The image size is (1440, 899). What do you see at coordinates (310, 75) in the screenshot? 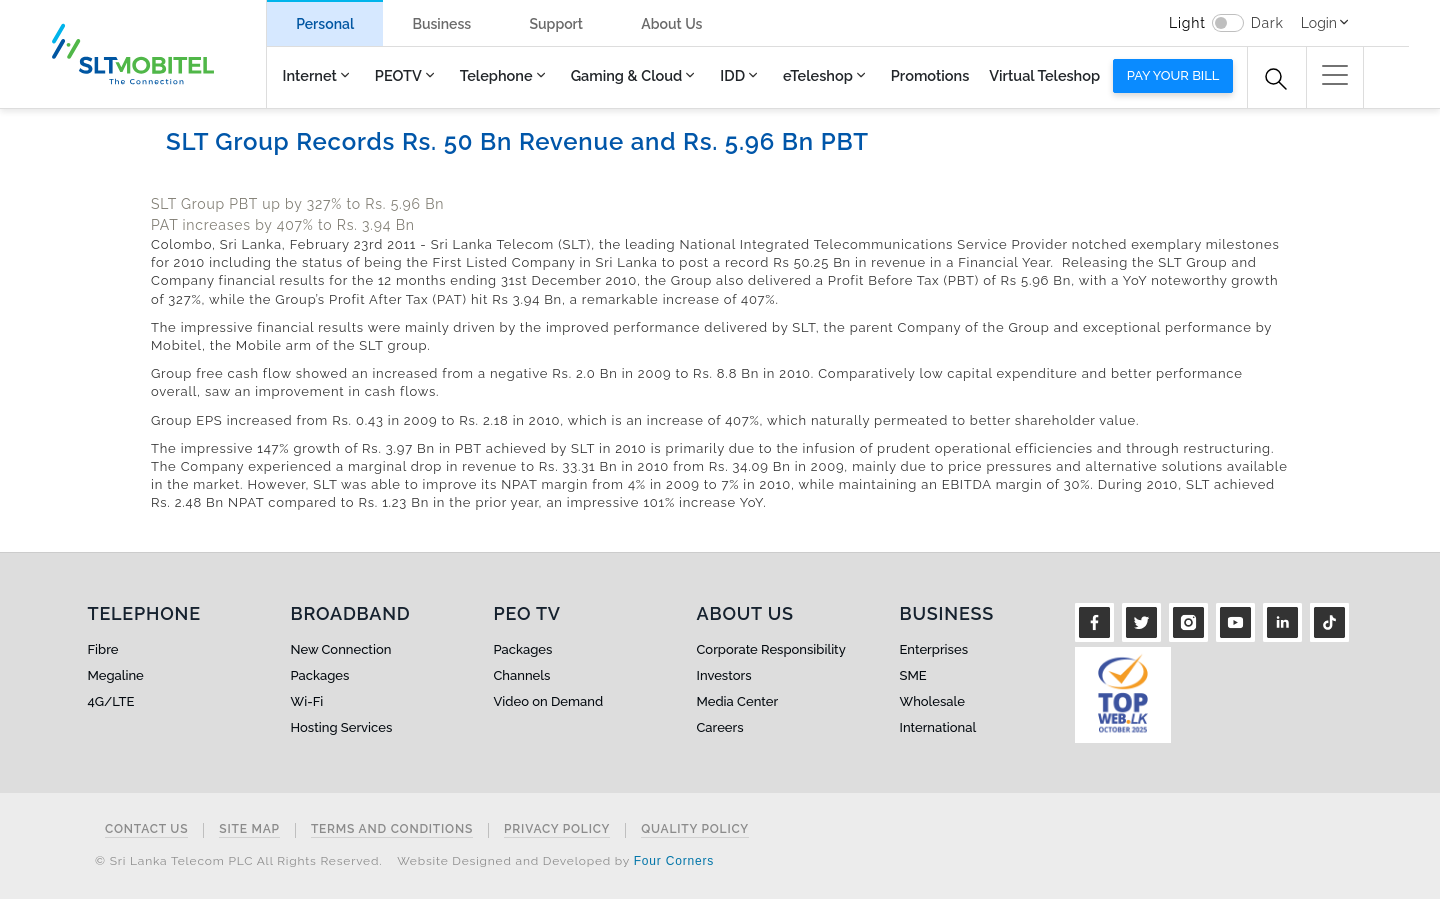
I see `Internet` at bounding box center [310, 75].